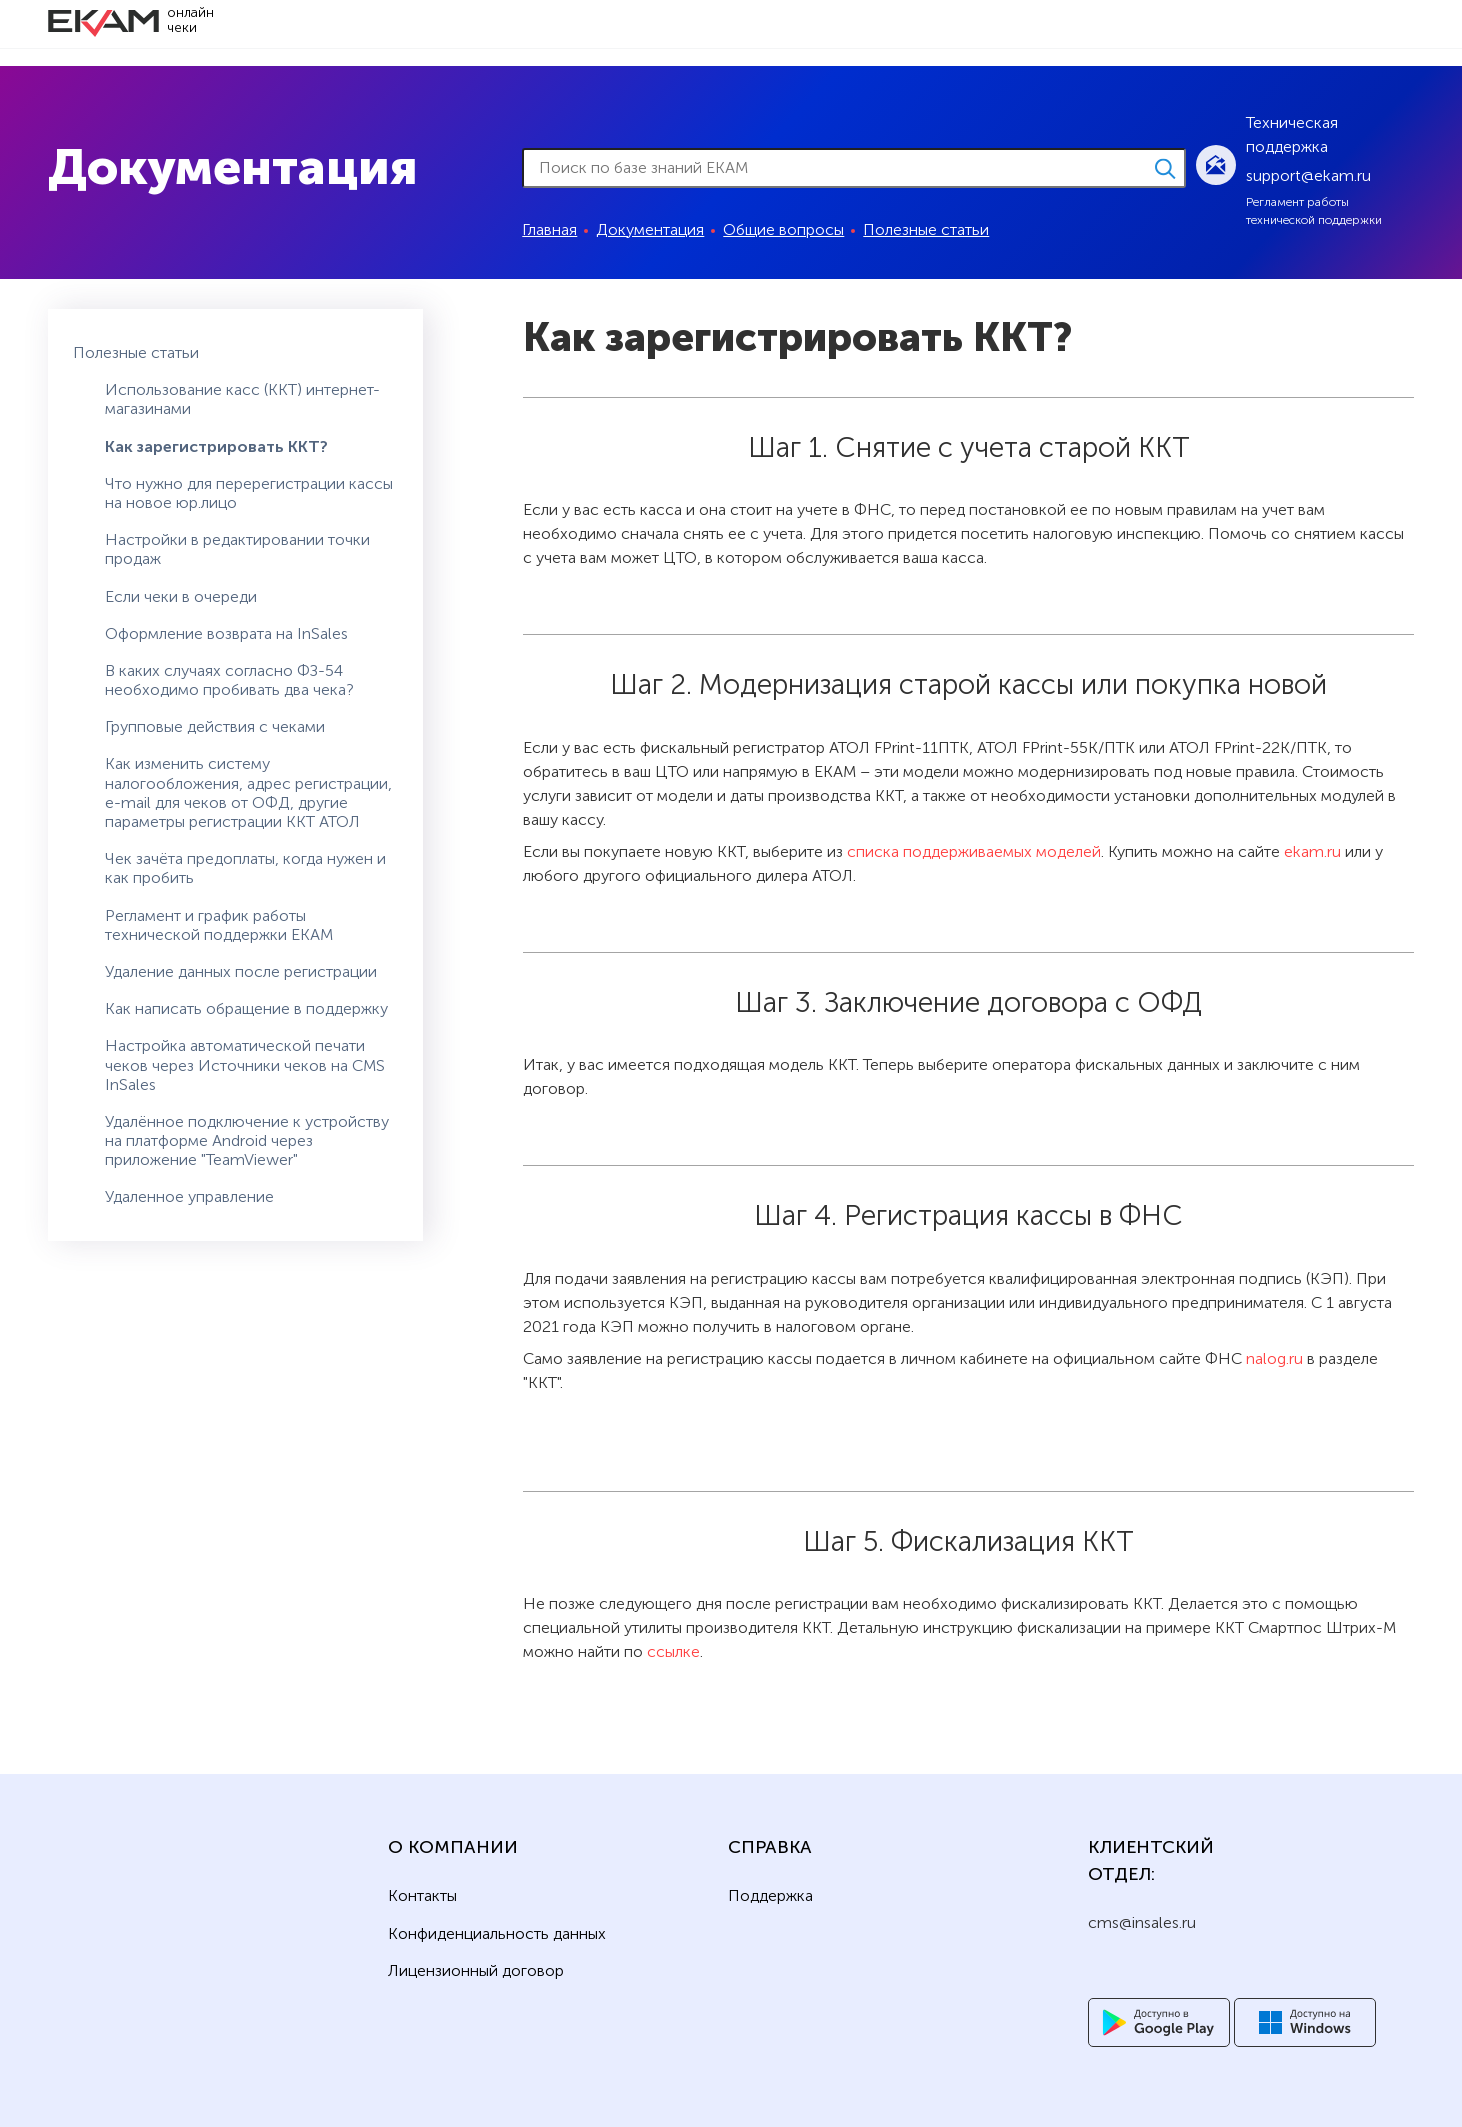  I want to click on Настройка автоматической печати чеков через Источники чеков на CMS InSales, so click(245, 1064).